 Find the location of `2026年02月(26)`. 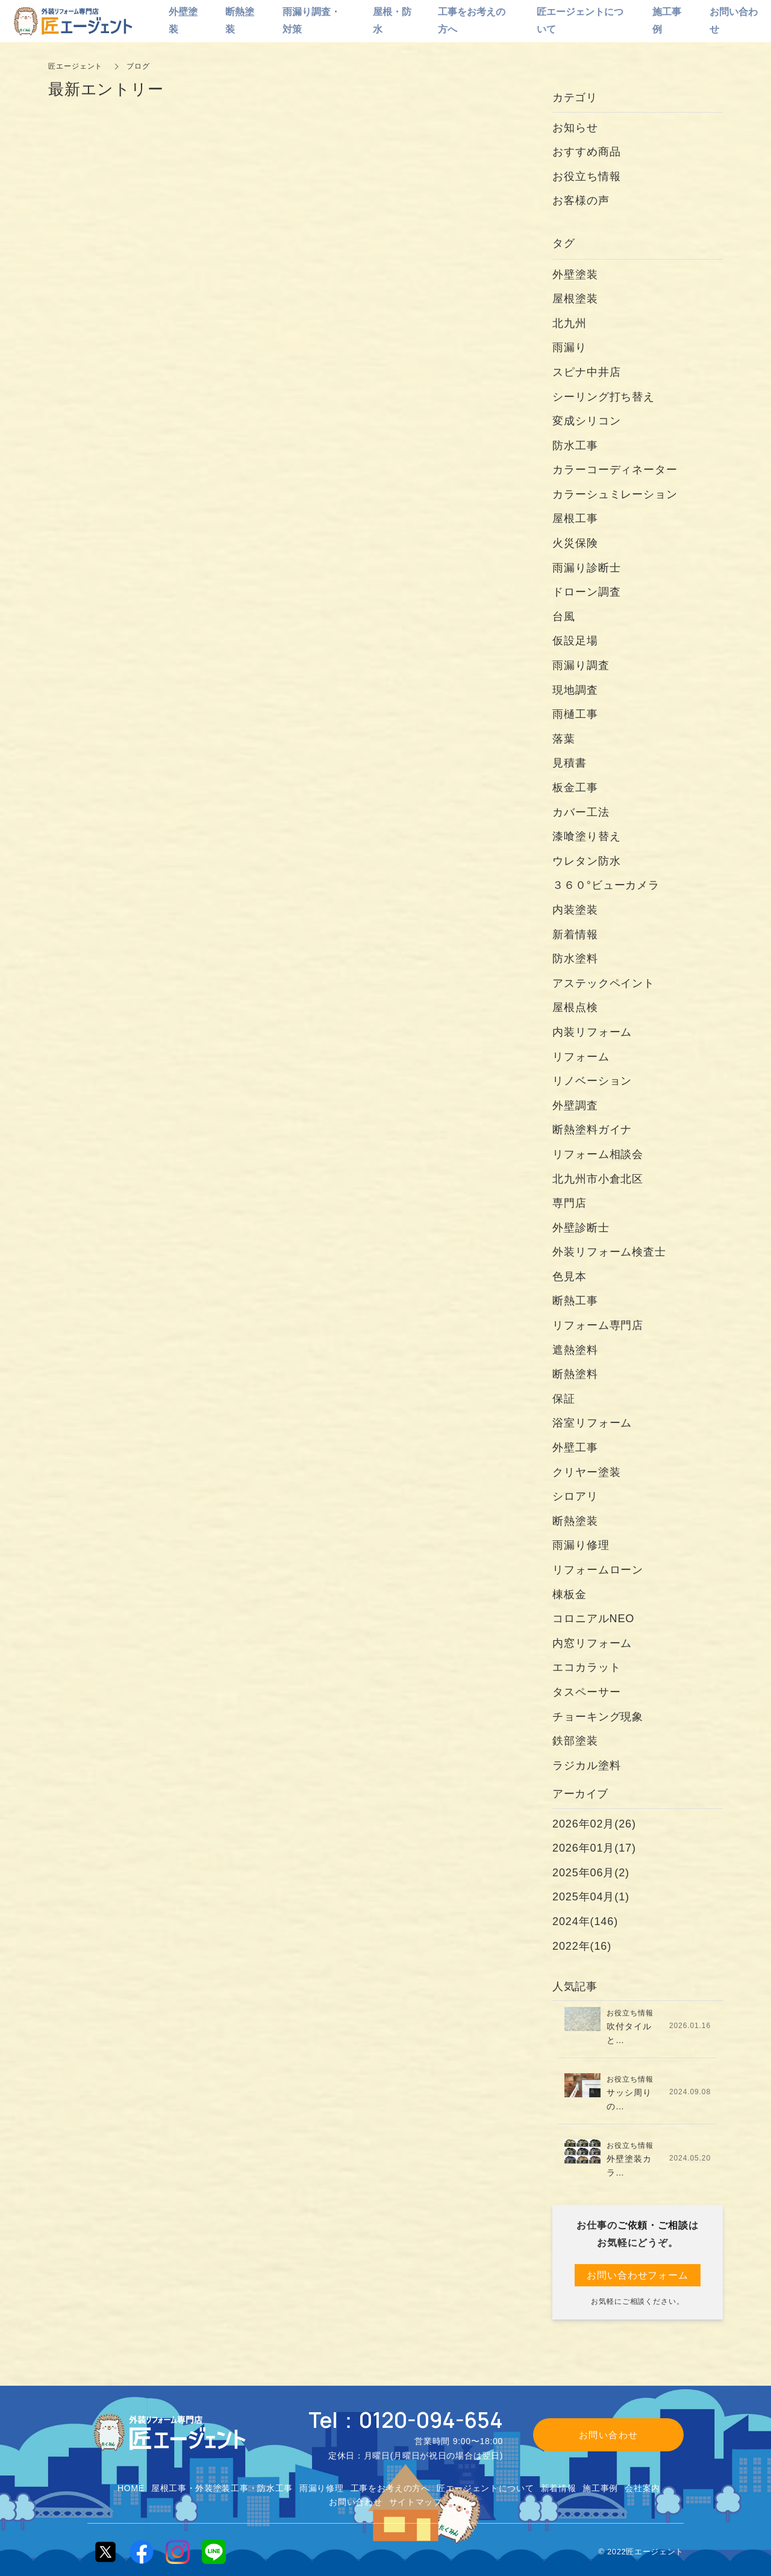

2026年02月(26) is located at coordinates (594, 1824).